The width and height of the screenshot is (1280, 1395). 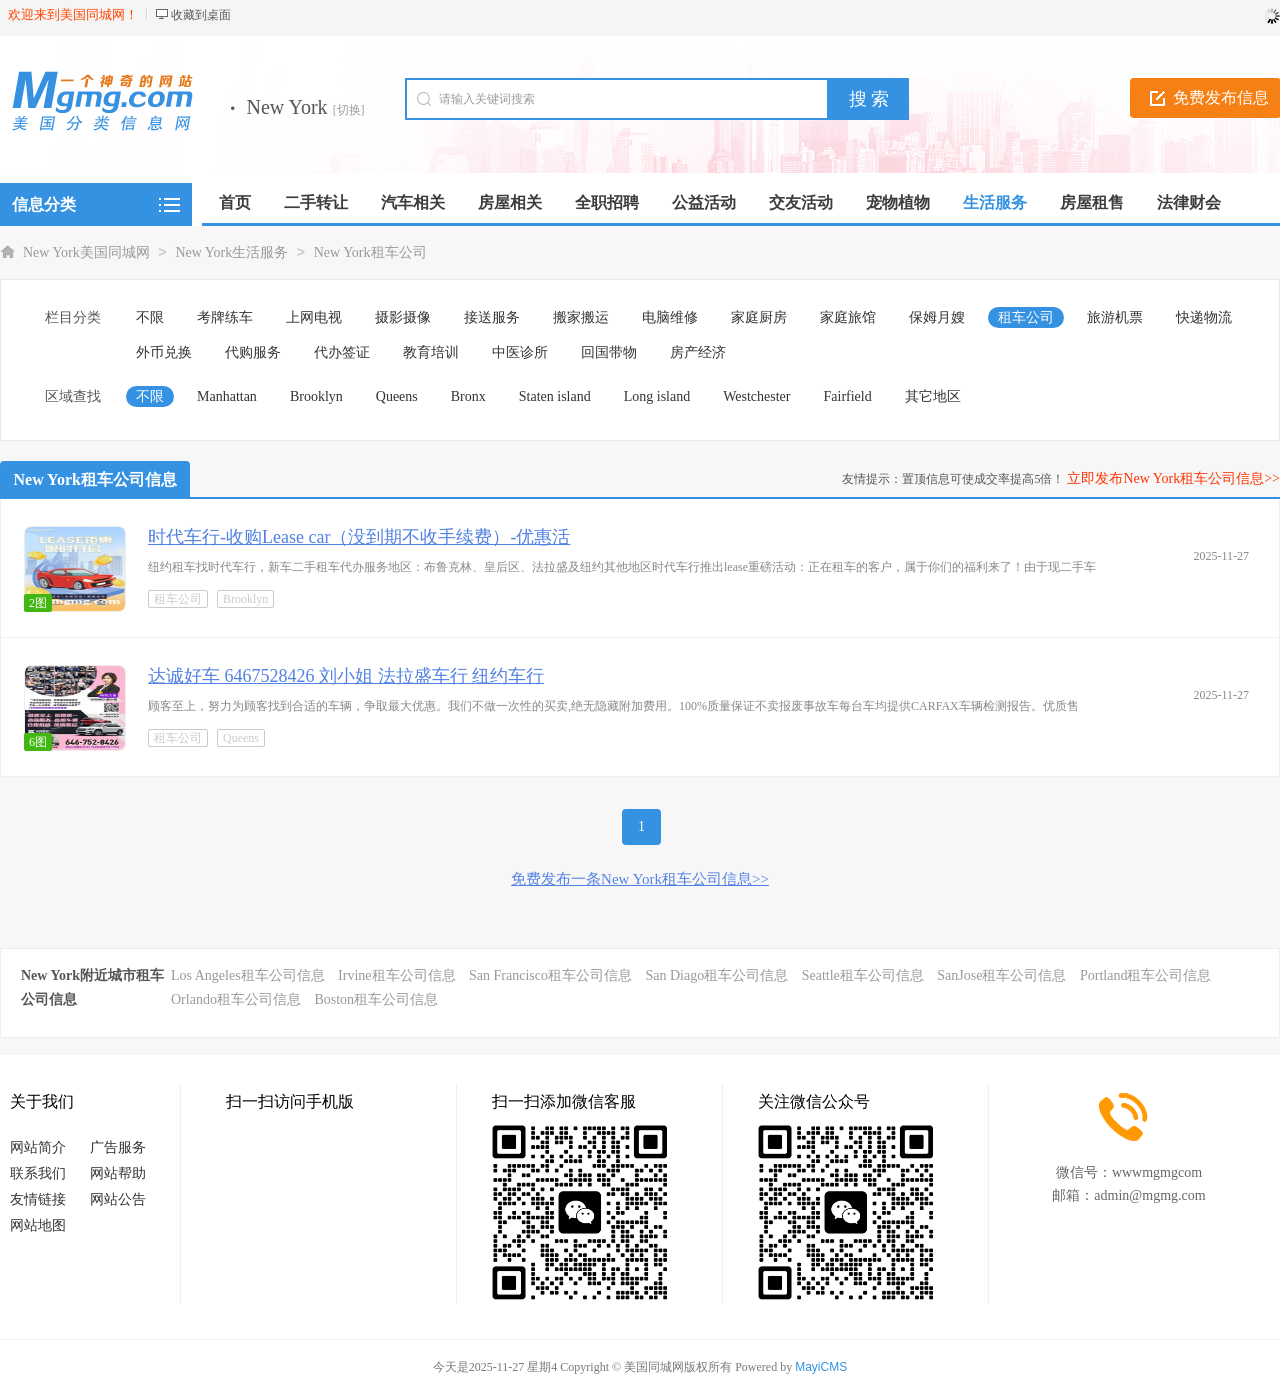 I want to click on 免费发布一条New York租车公司信息>>, so click(x=640, y=879).